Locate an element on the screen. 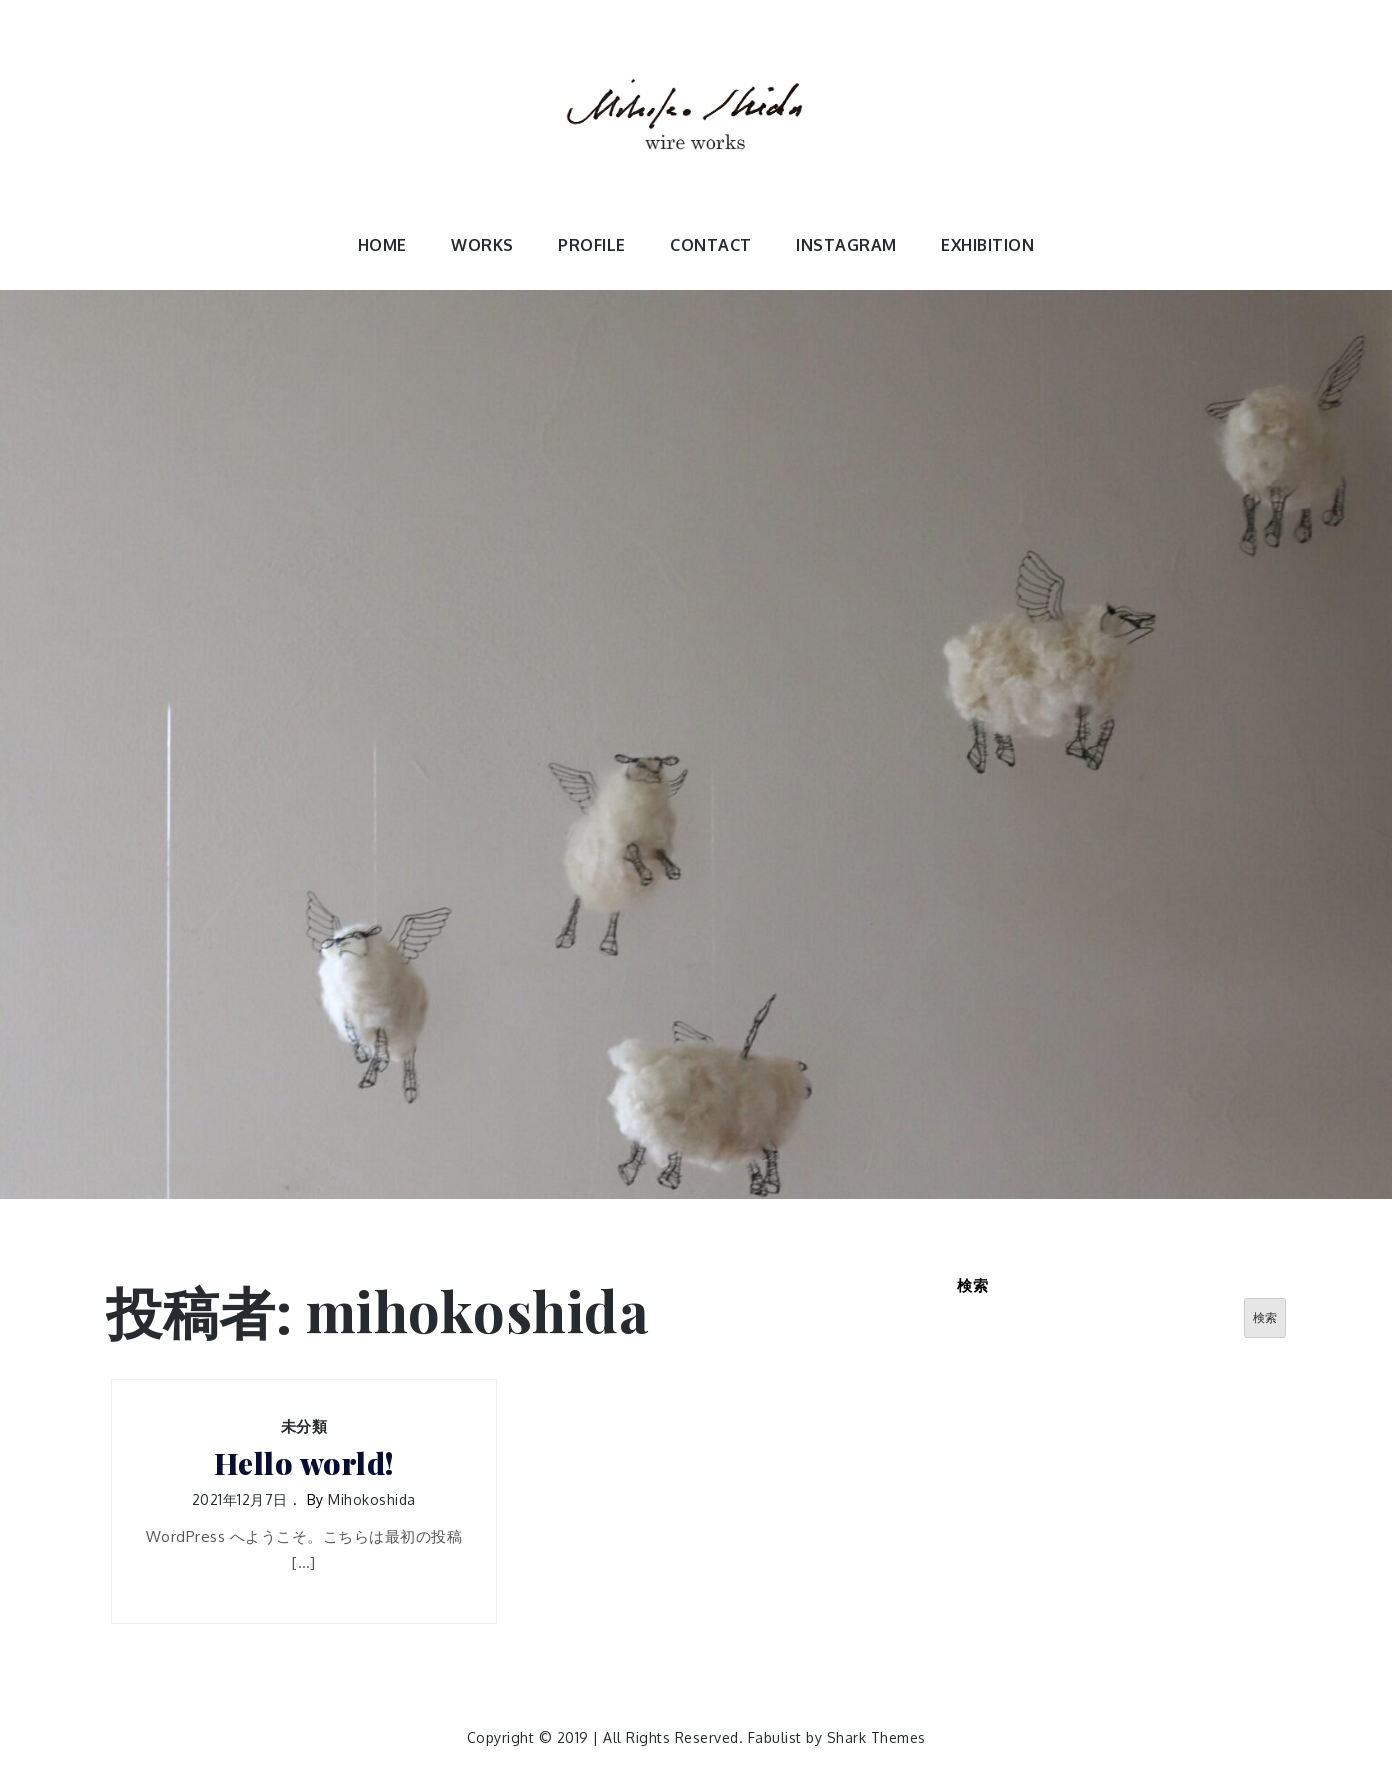  CONTACT is located at coordinates (711, 245).